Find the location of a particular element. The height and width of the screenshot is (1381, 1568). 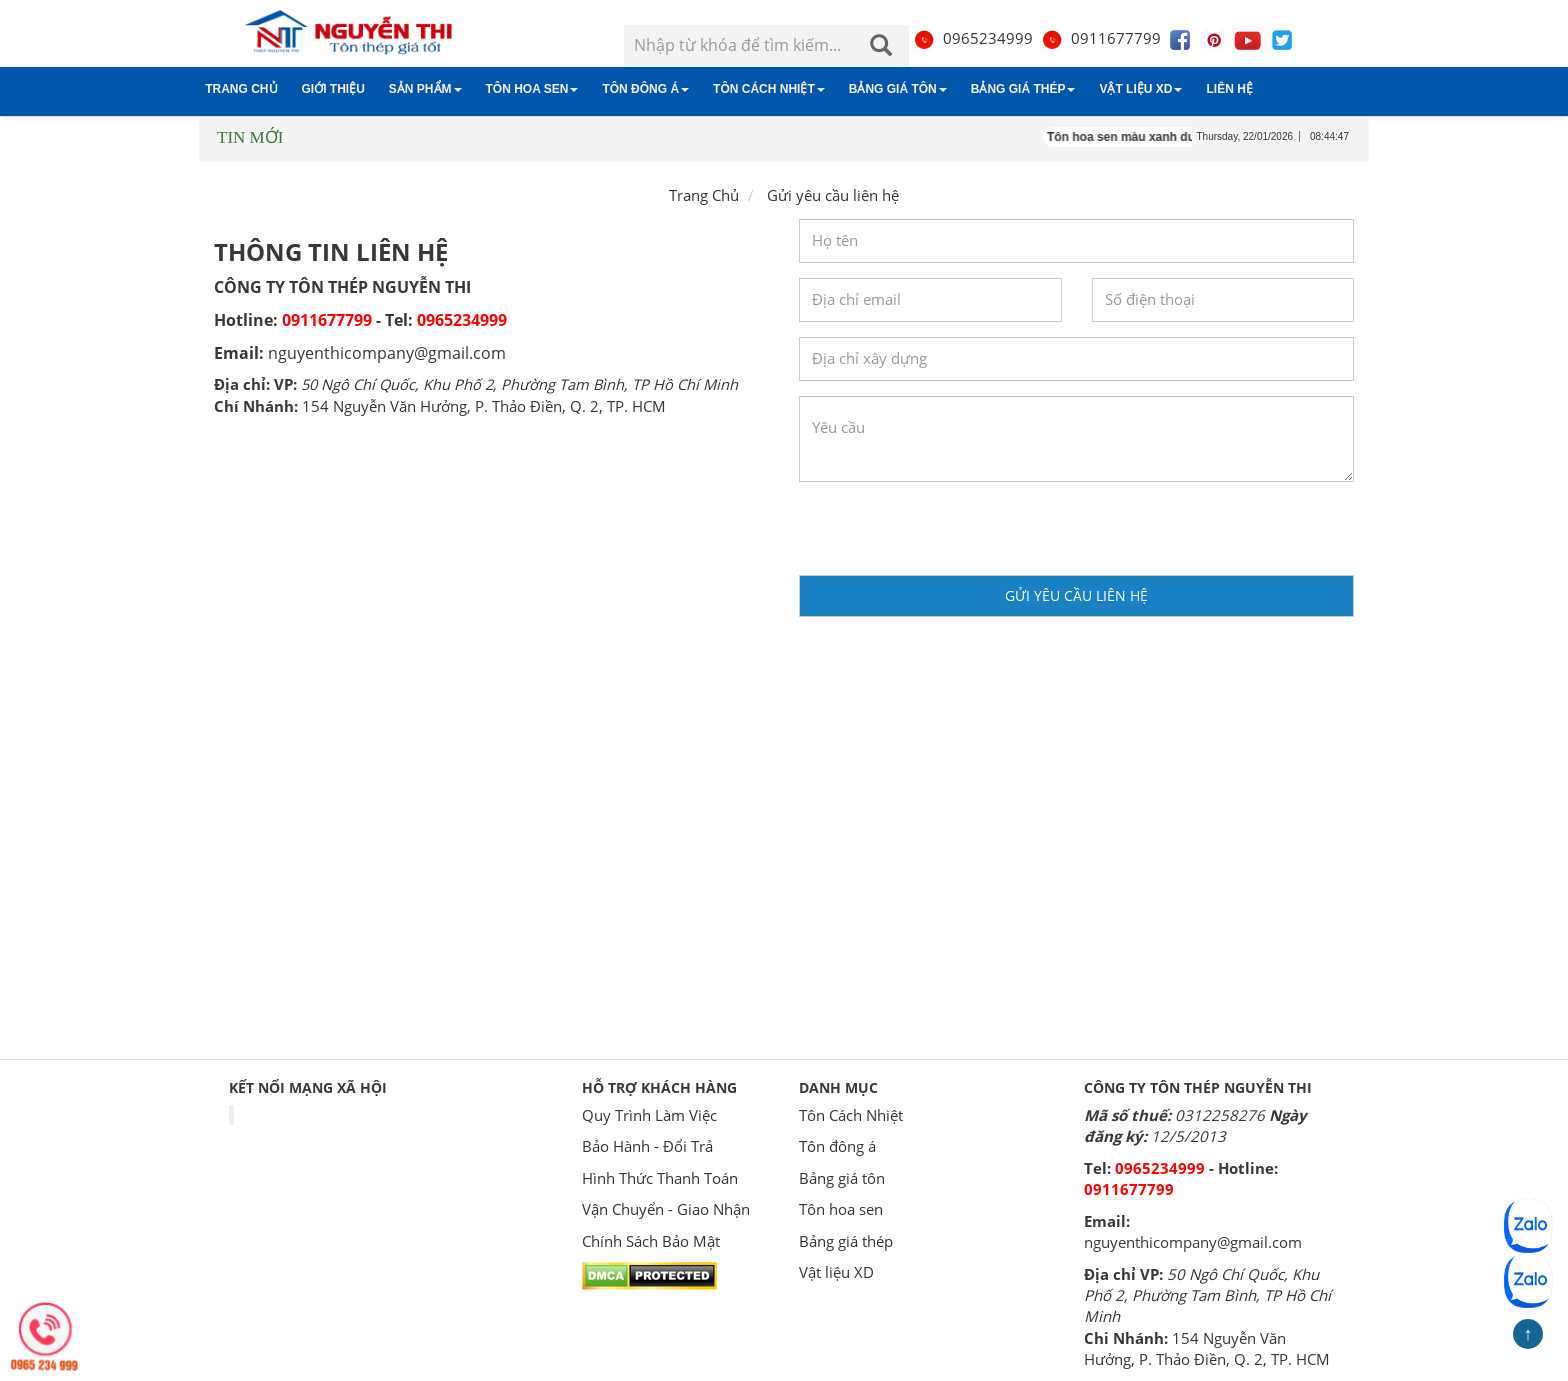

Liên hệ is located at coordinates (1229, 89).